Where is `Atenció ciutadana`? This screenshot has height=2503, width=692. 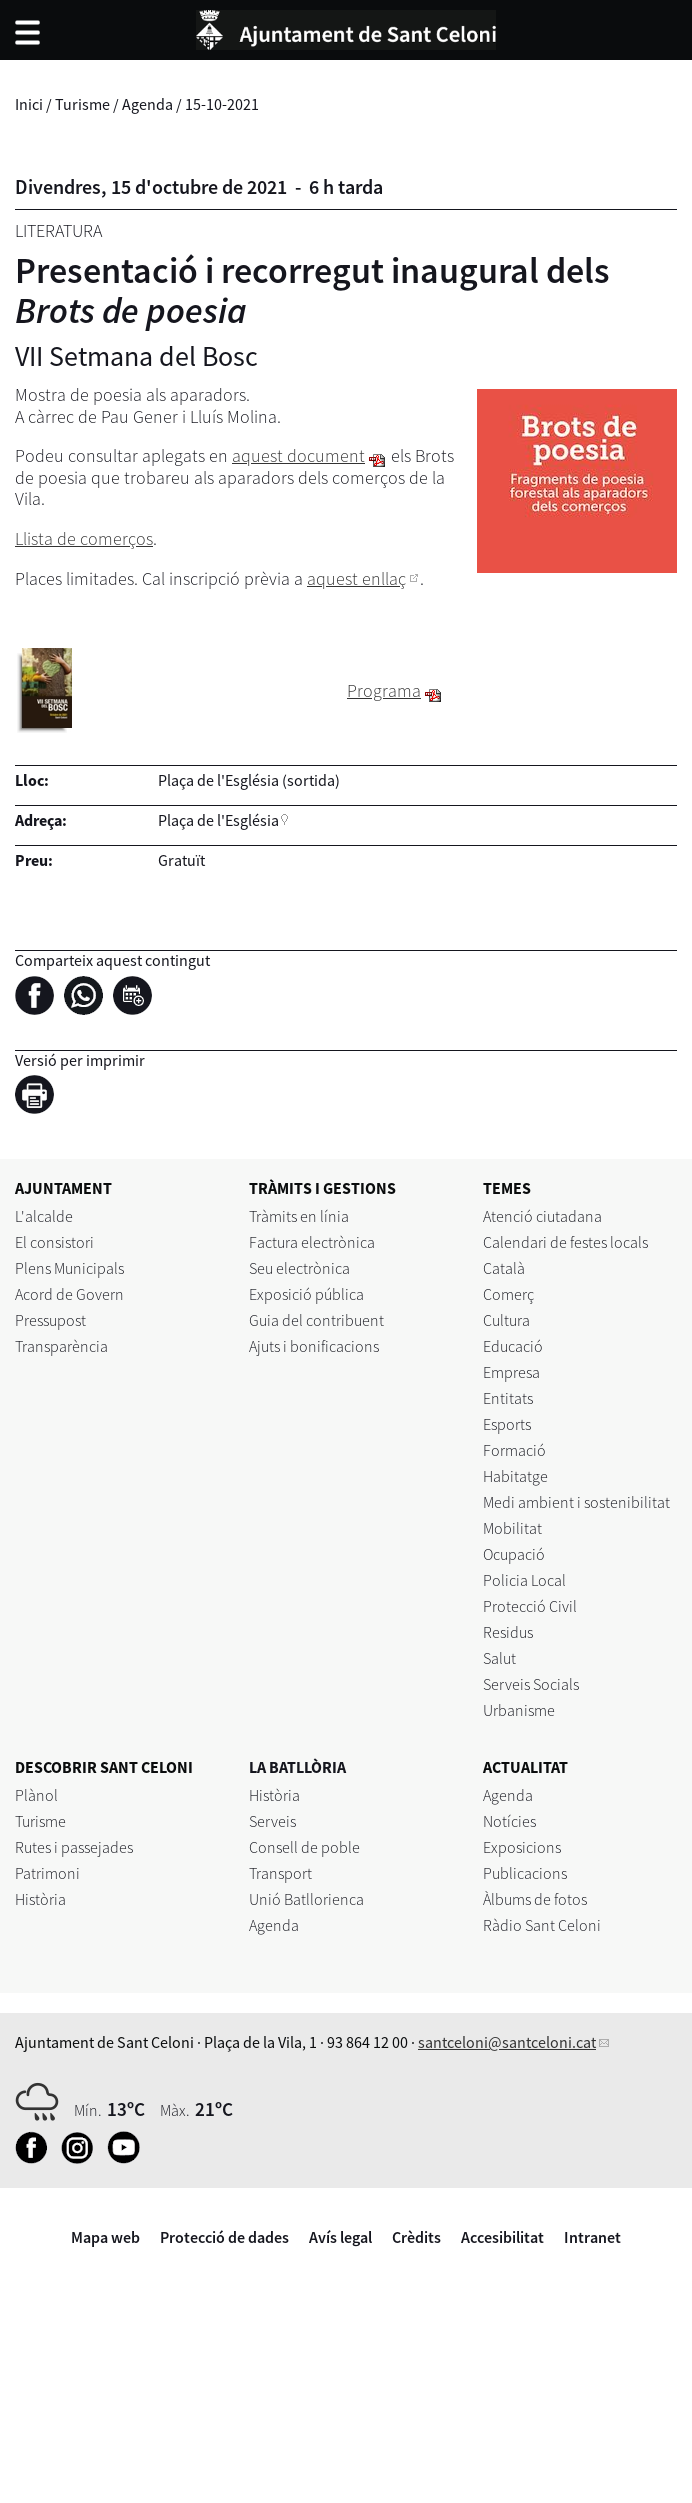 Atenció ciutadana is located at coordinates (542, 1216).